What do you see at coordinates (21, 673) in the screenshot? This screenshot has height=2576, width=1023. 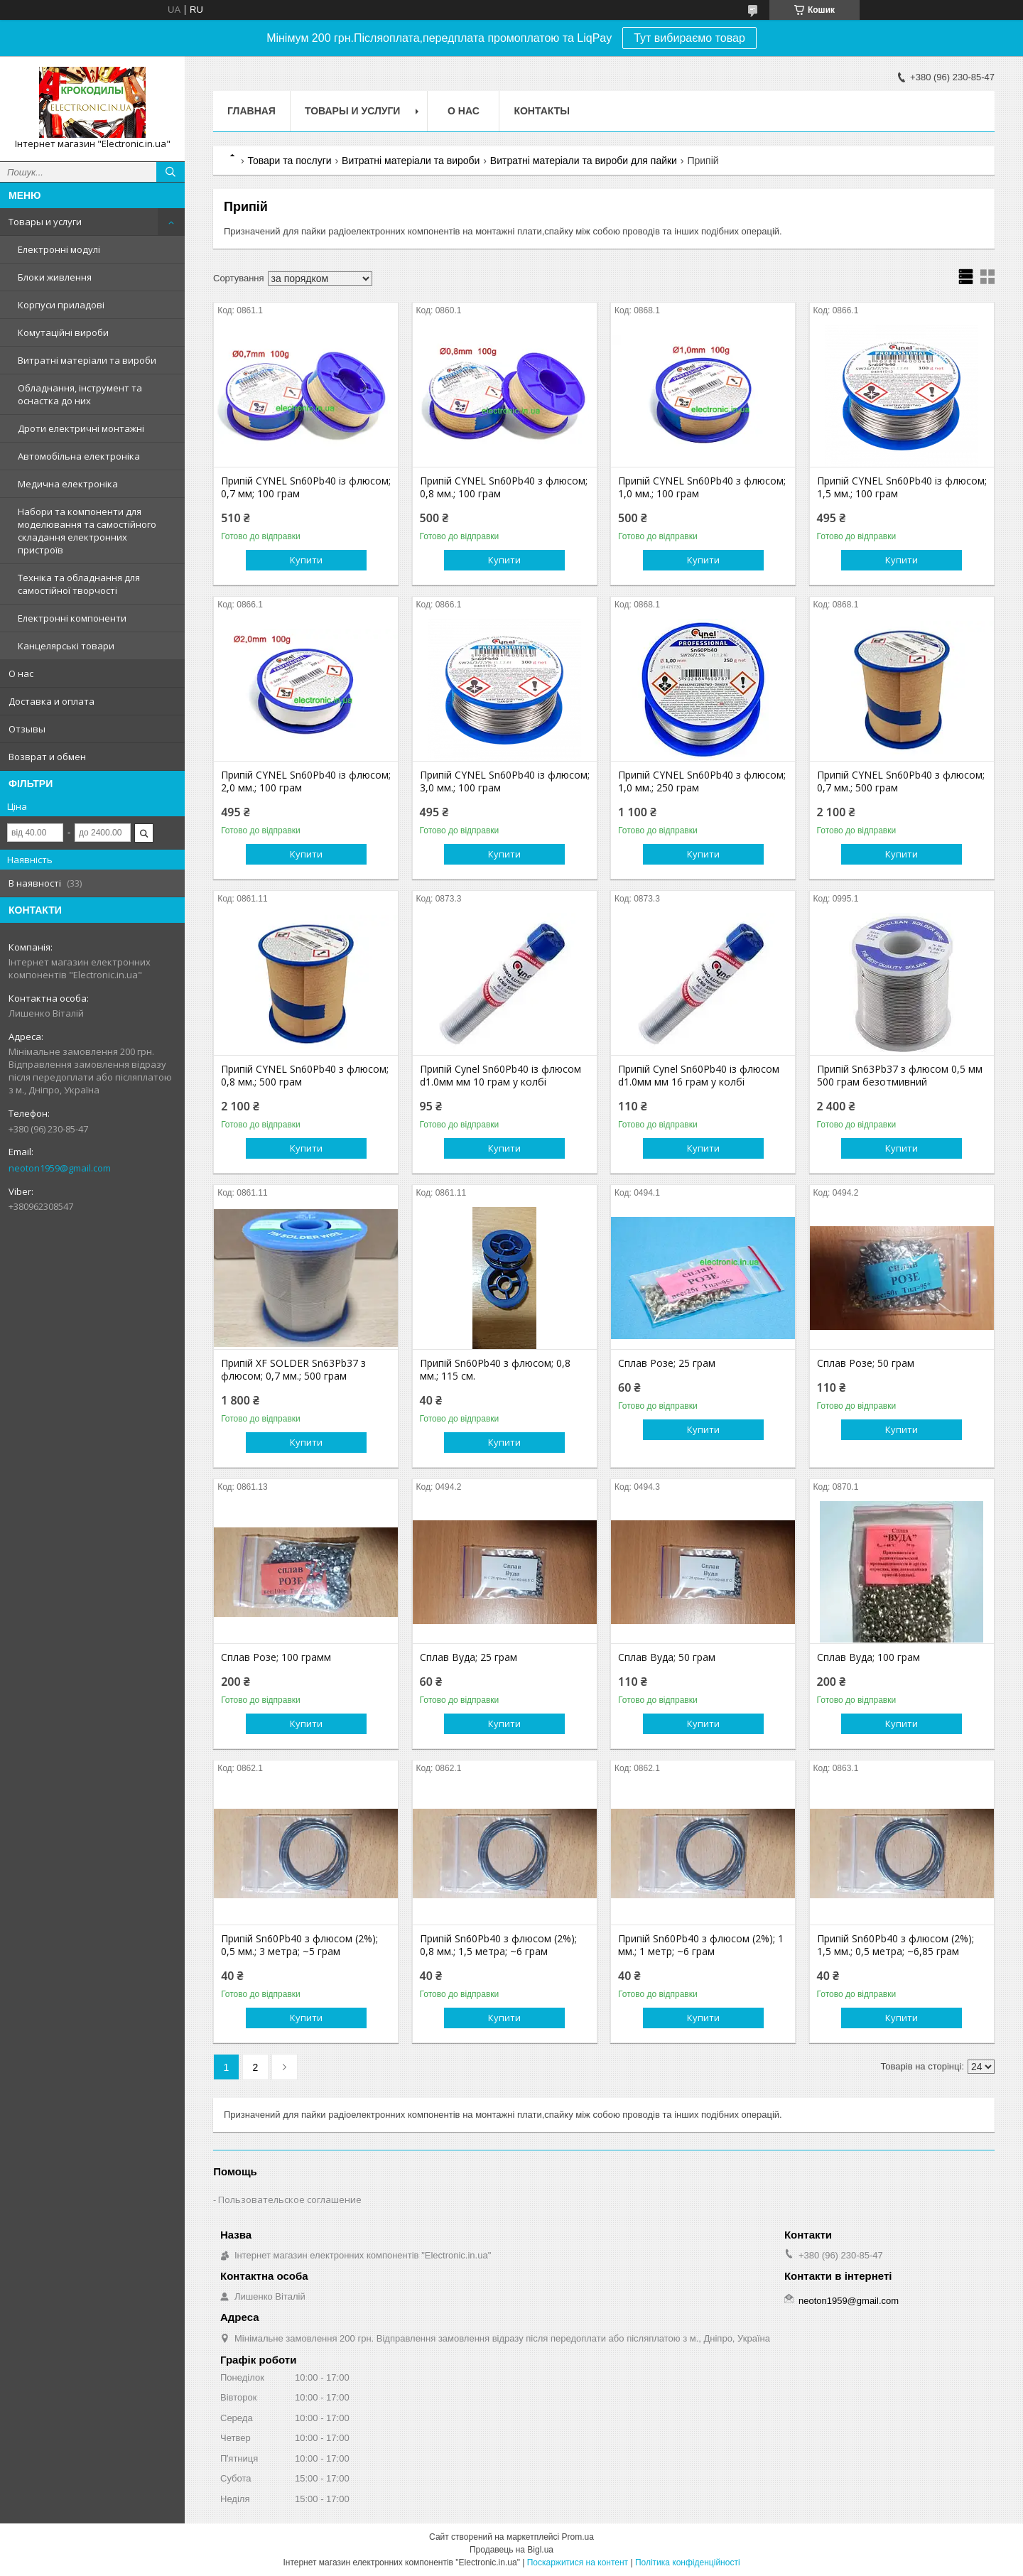 I see `О нас` at bounding box center [21, 673].